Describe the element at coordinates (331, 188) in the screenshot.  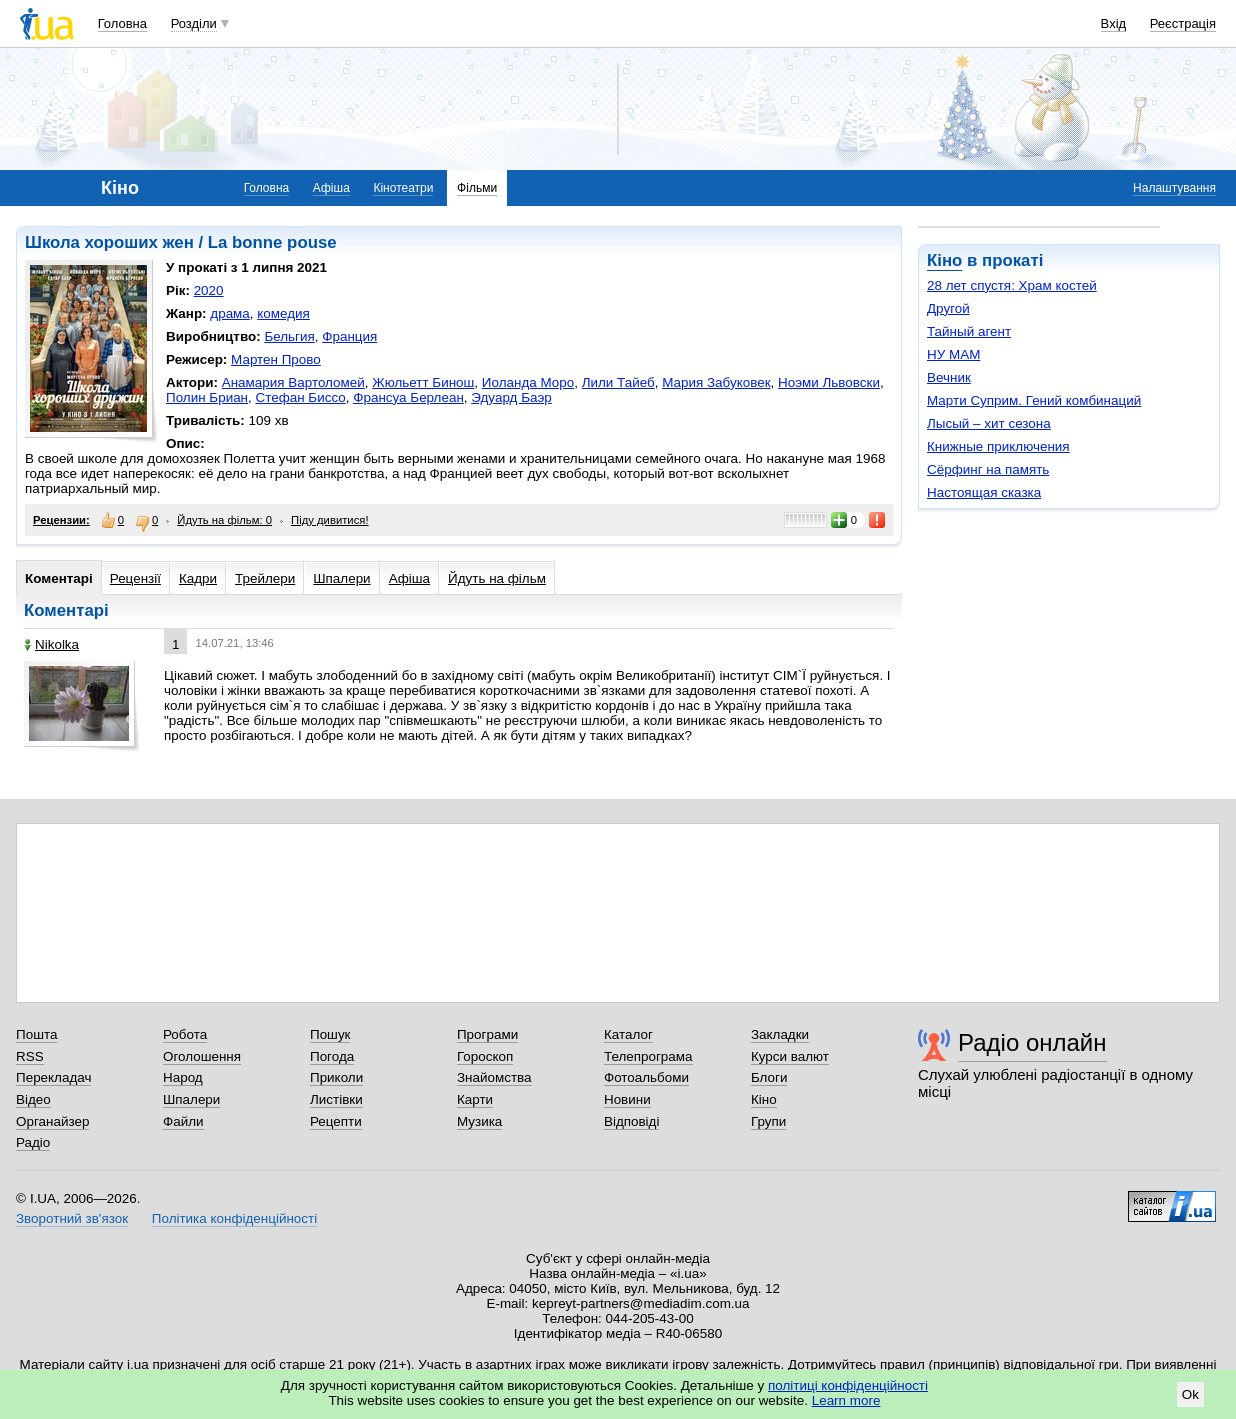
I see `Афіша` at that location.